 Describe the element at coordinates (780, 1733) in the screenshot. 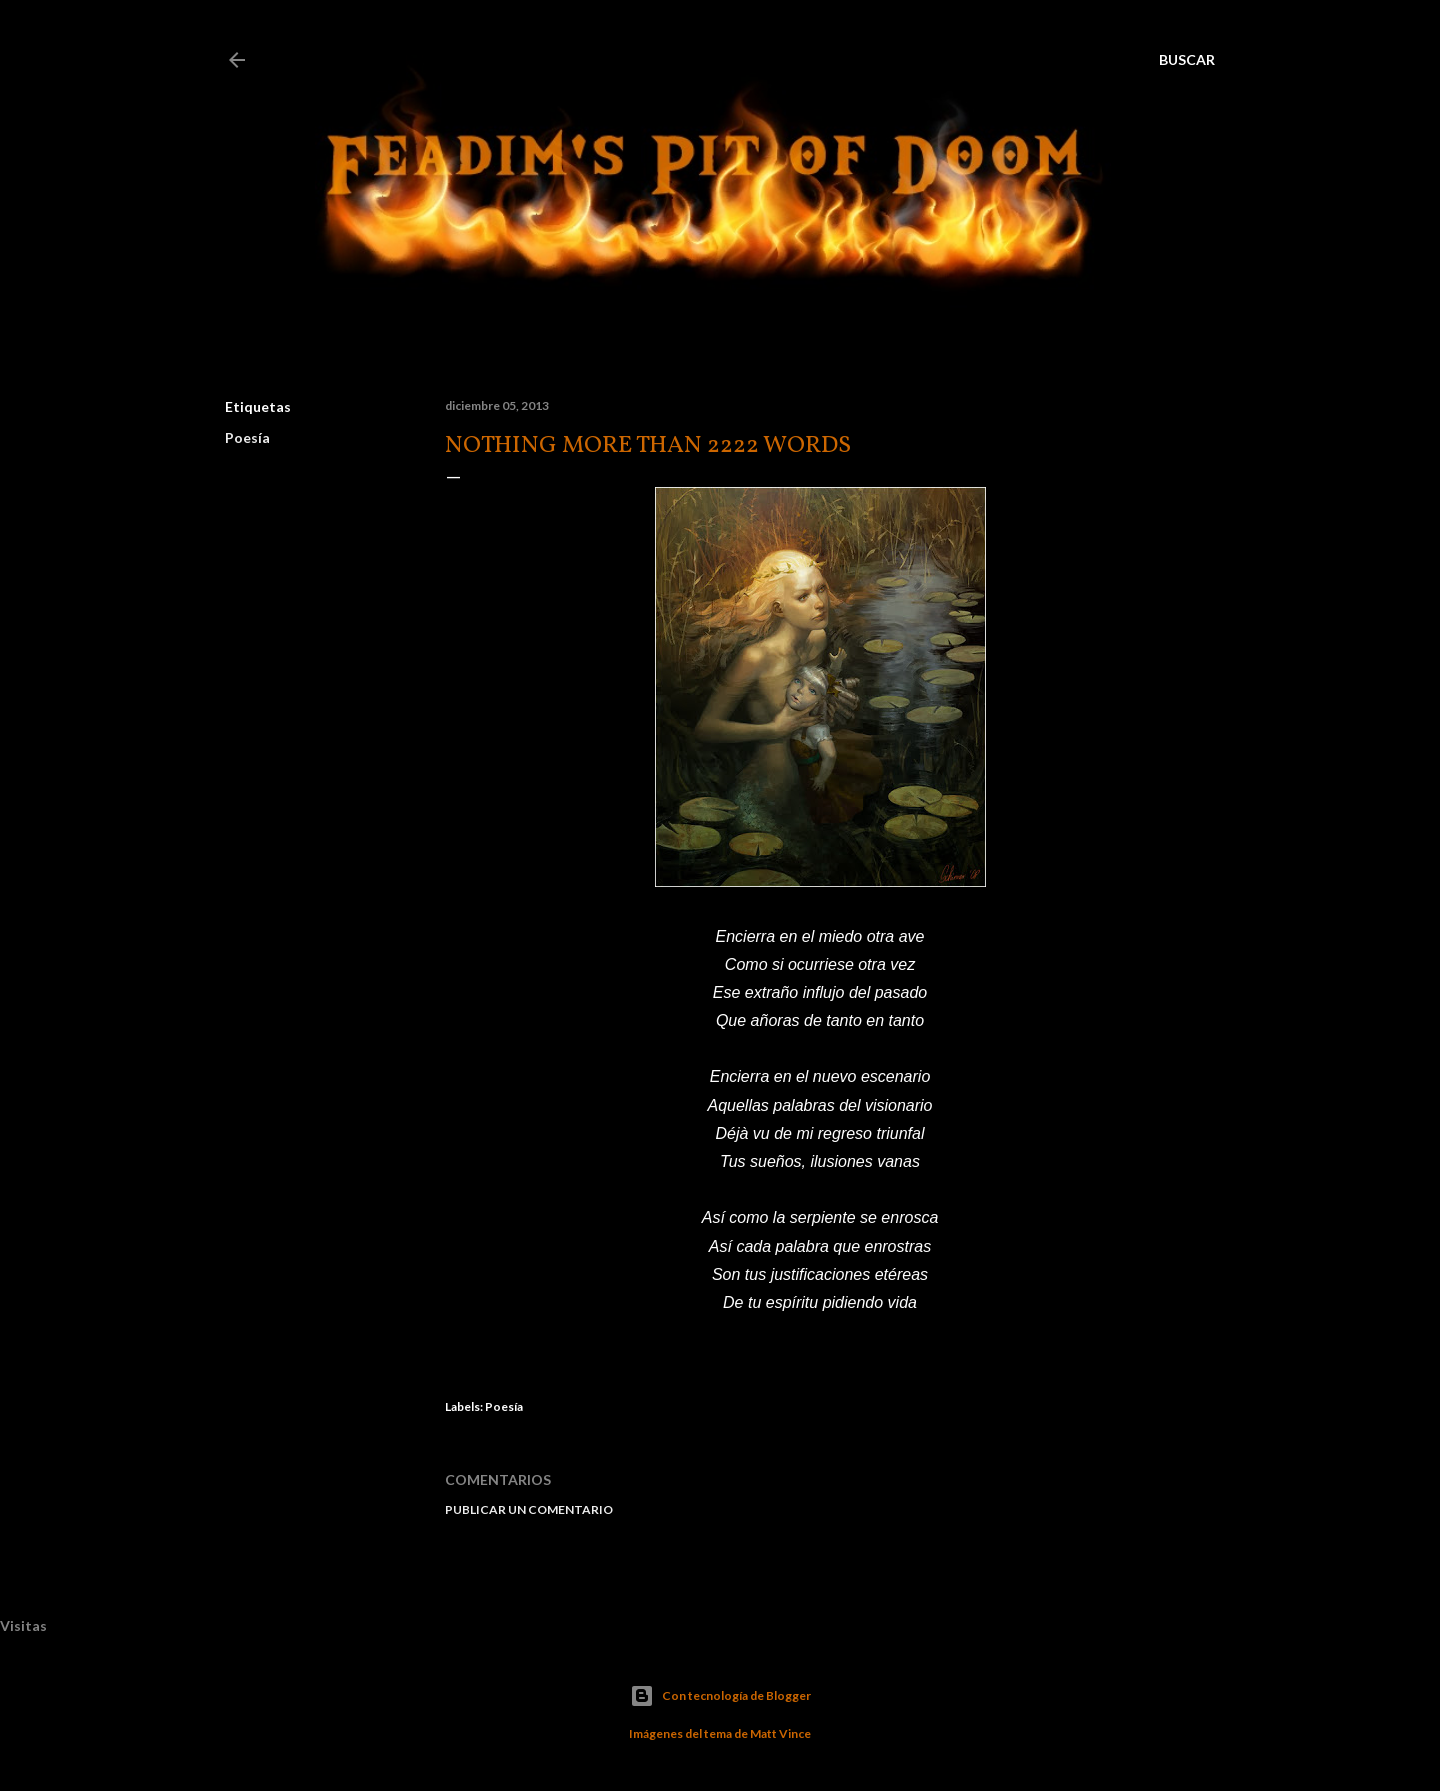

I see `Matt Vince` at that location.